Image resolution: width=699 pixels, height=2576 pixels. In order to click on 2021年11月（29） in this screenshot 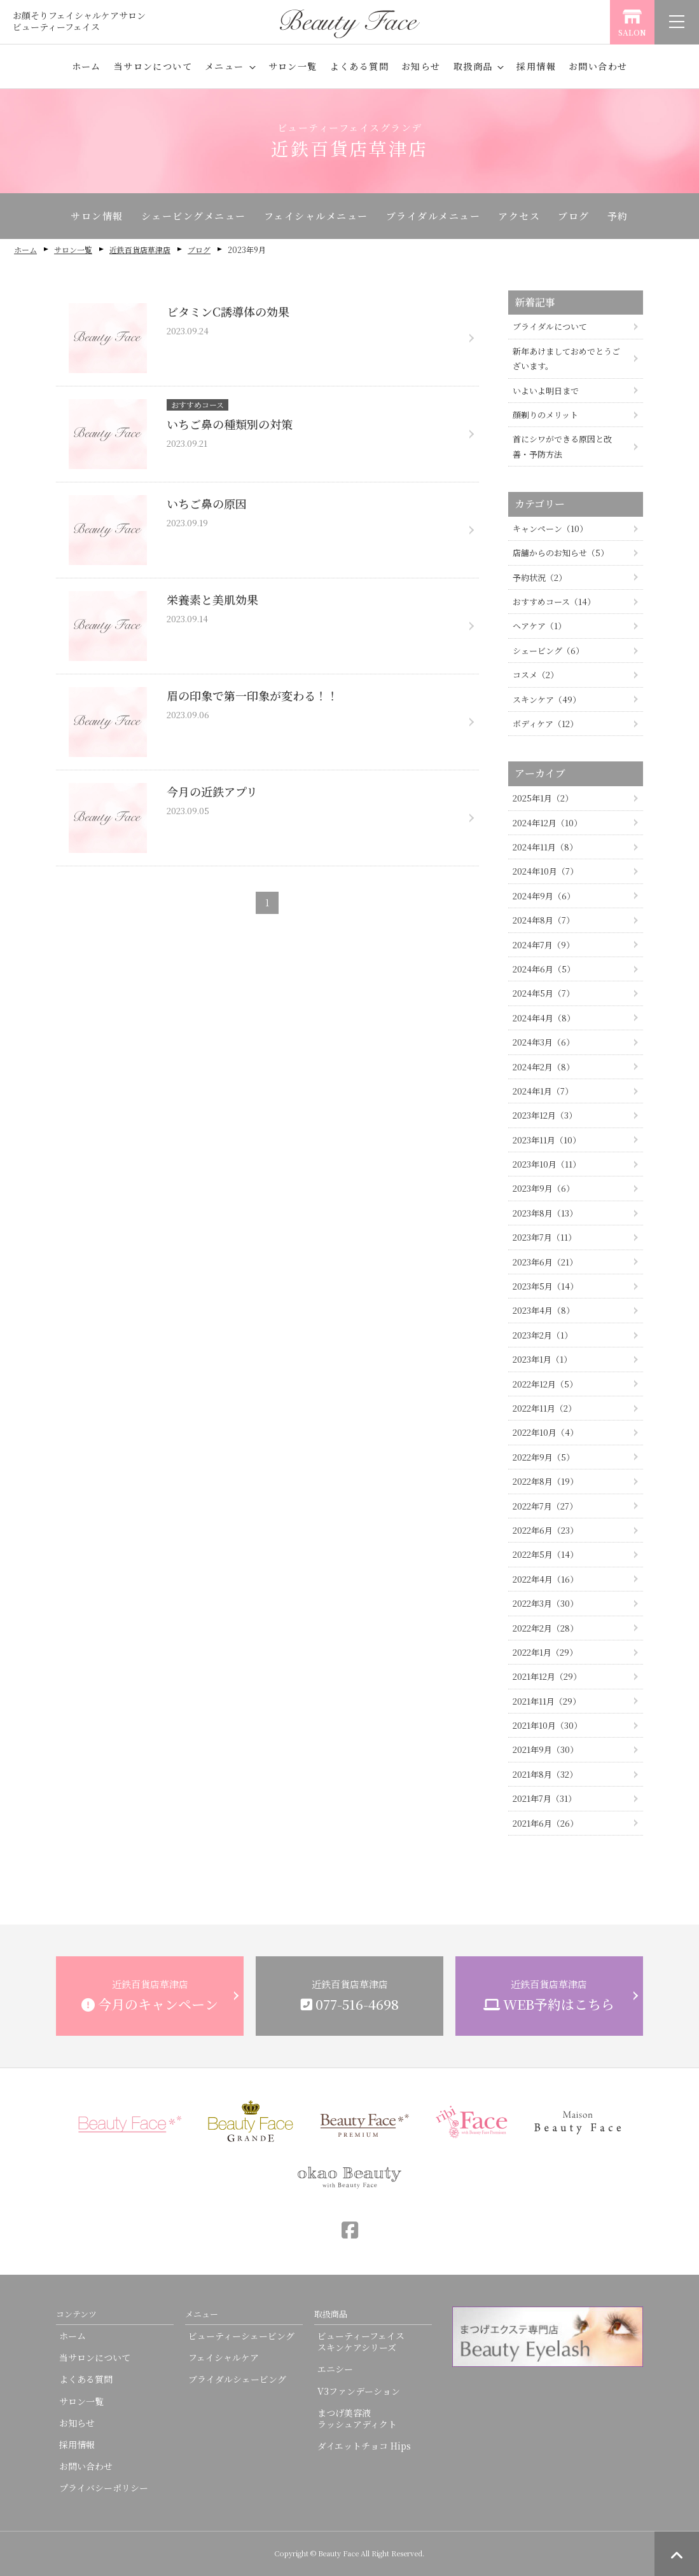, I will do `click(547, 1701)`.